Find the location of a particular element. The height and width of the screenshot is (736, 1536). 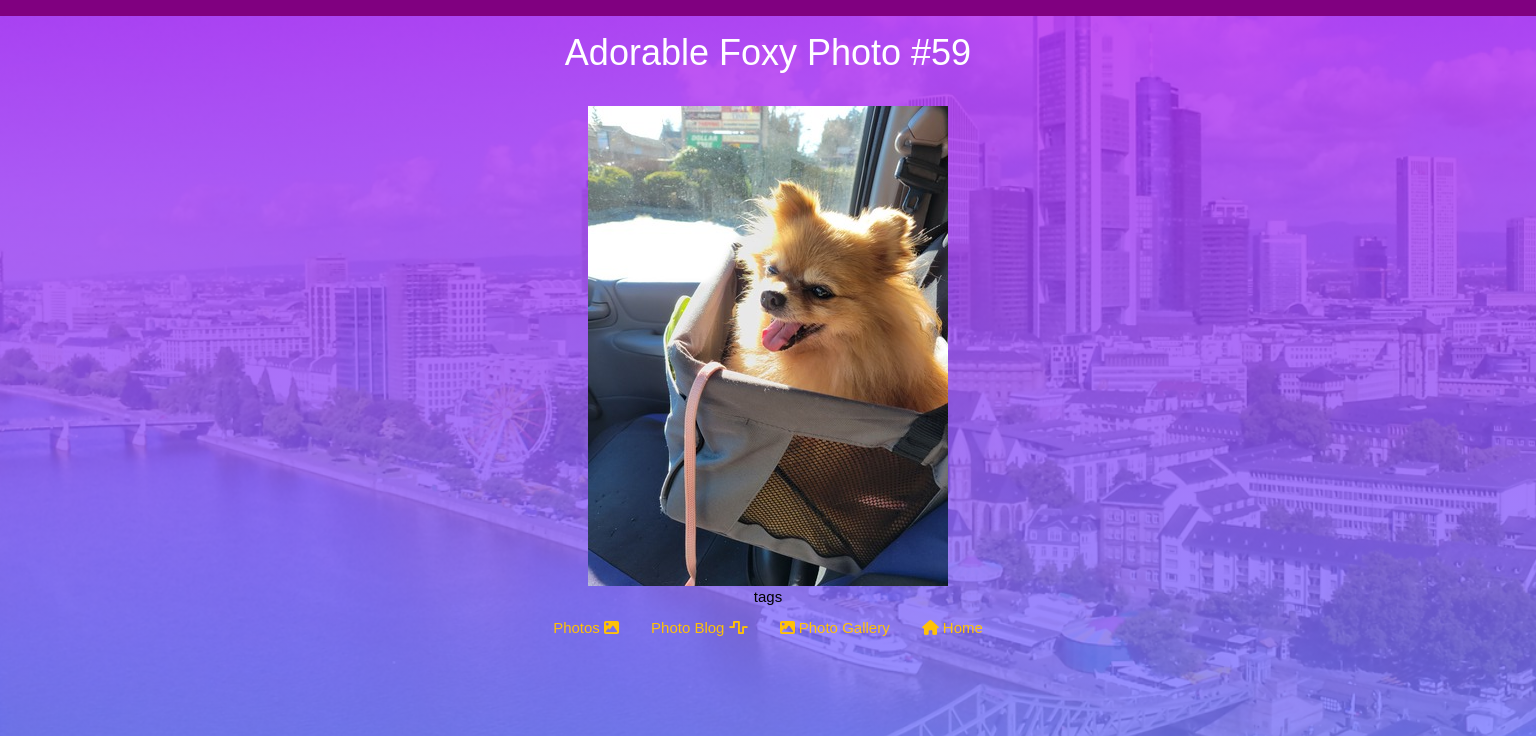

Photo Gallery is located at coordinates (835, 627).